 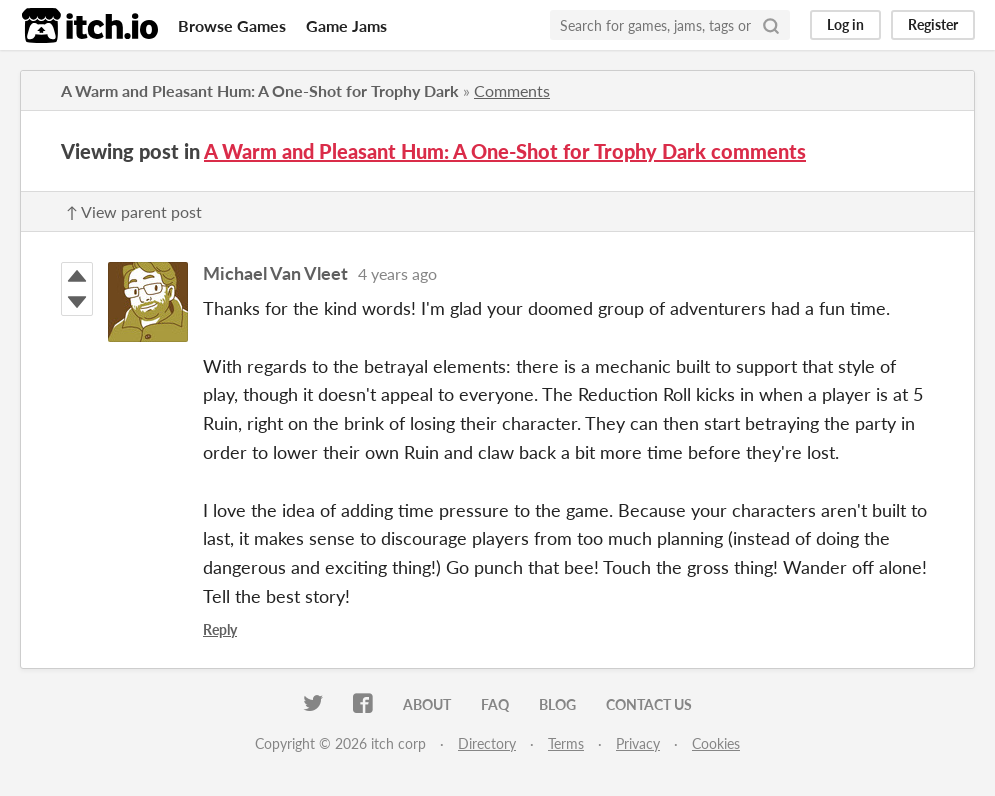 What do you see at coordinates (260, 90) in the screenshot?
I see `A Warm and Pleasant Hum: A One-Shot for Trophy Dark` at bounding box center [260, 90].